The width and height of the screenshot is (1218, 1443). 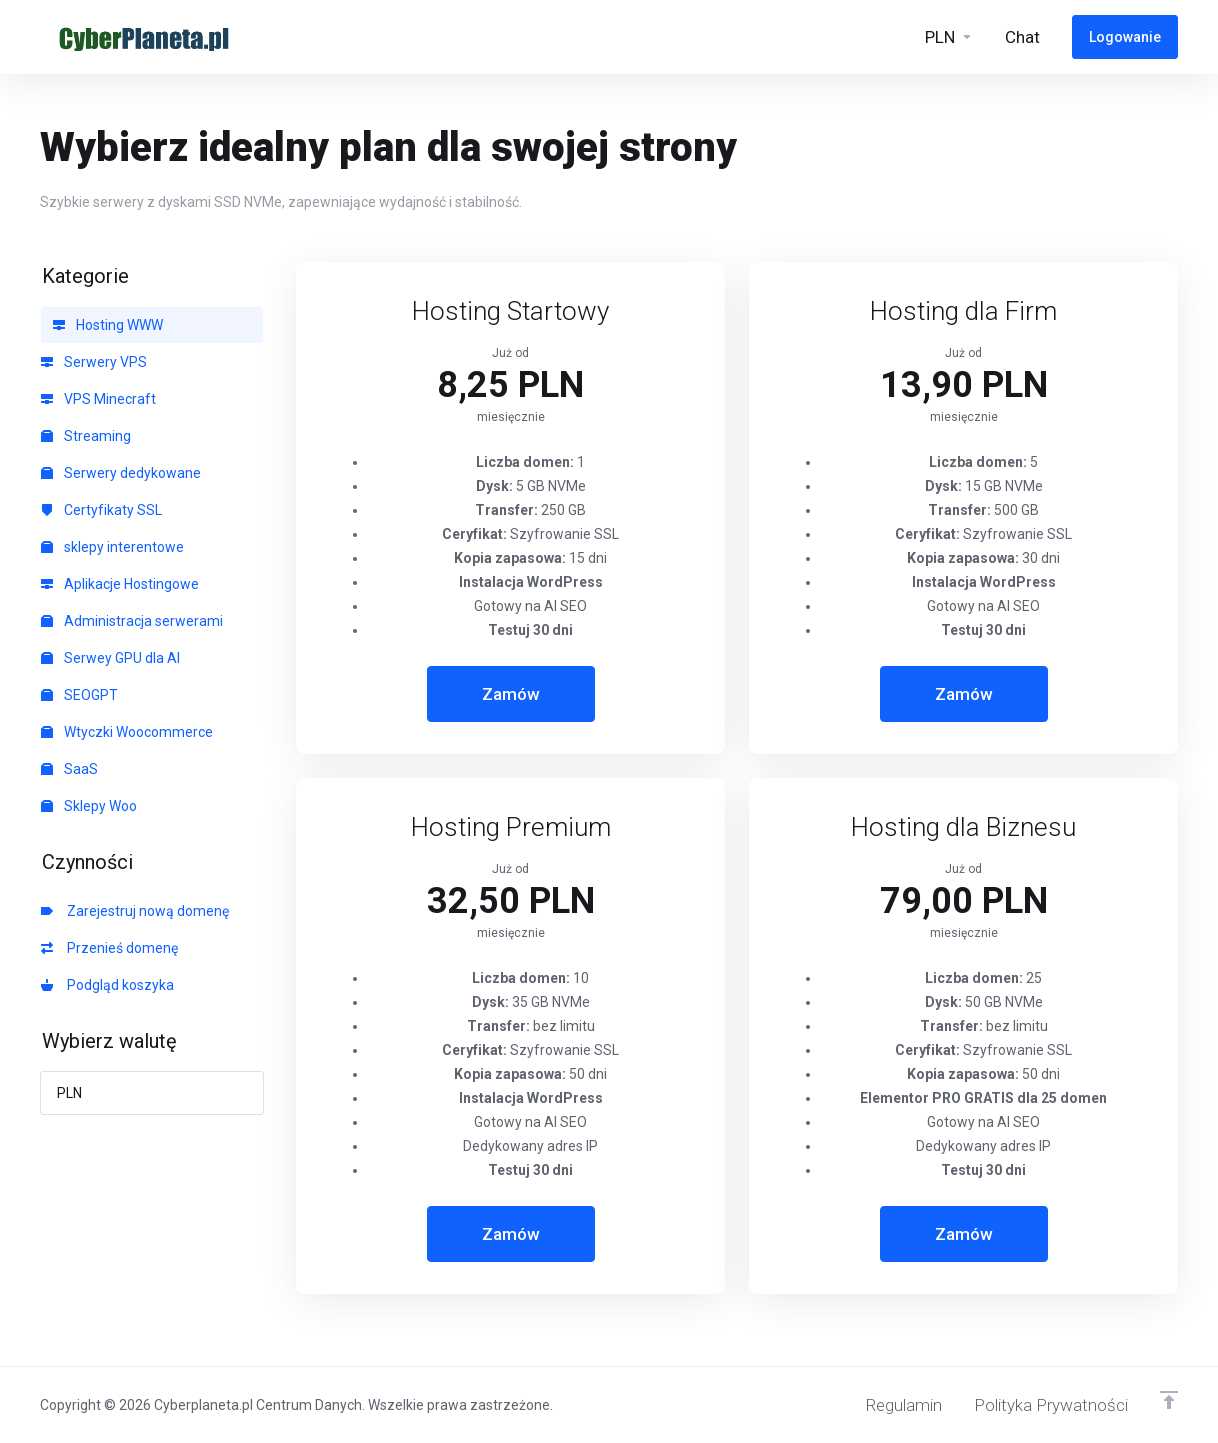 What do you see at coordinates (132, 621) in the screenshot?
I see `Administracja serwerami` at bounding box center [132, 621].